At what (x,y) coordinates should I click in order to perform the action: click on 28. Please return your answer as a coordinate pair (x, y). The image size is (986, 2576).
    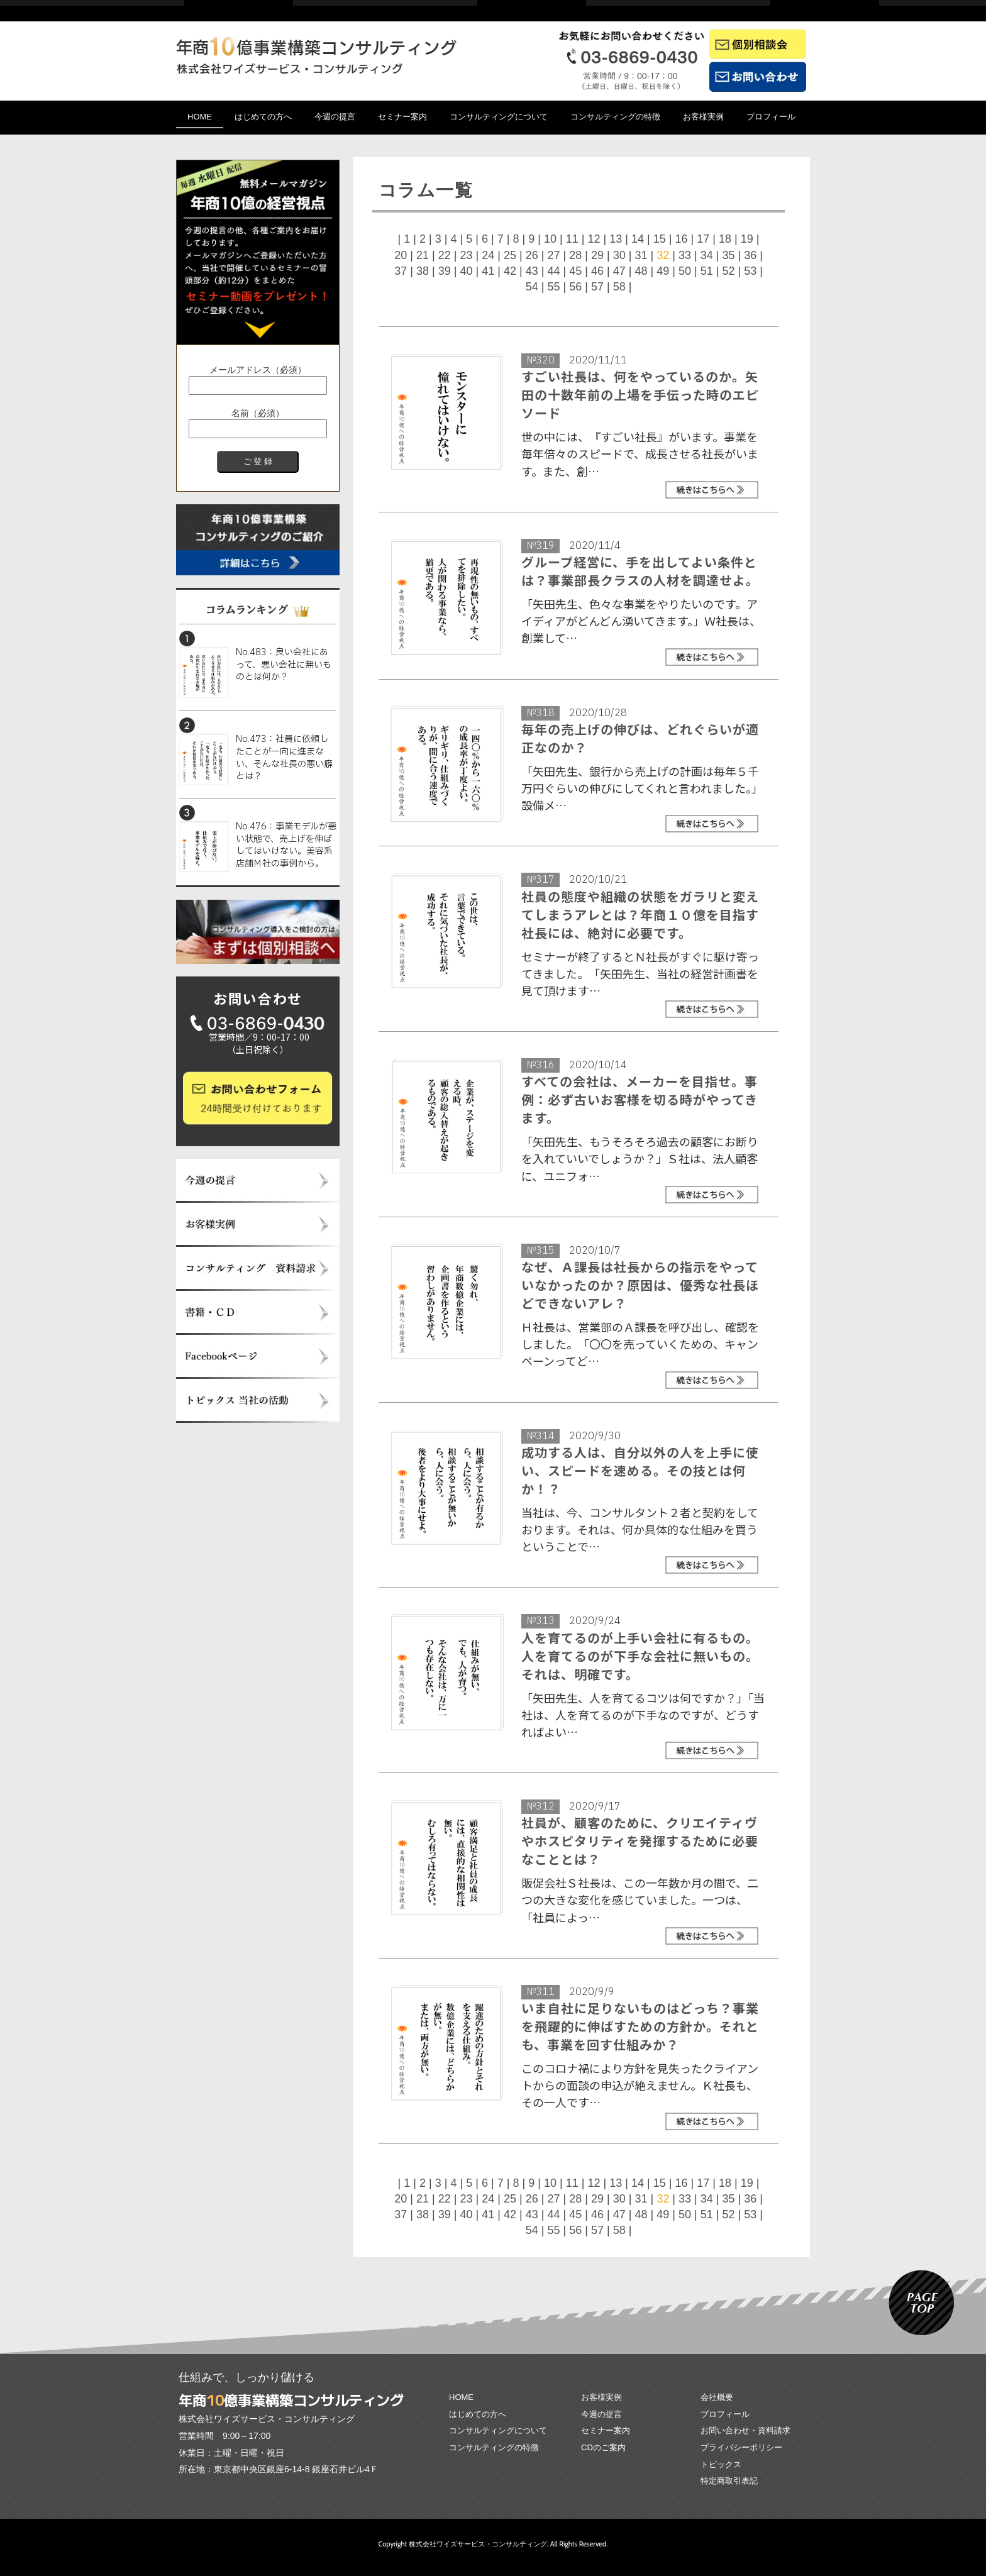
    Looking at the image, I should click on (575, 255).